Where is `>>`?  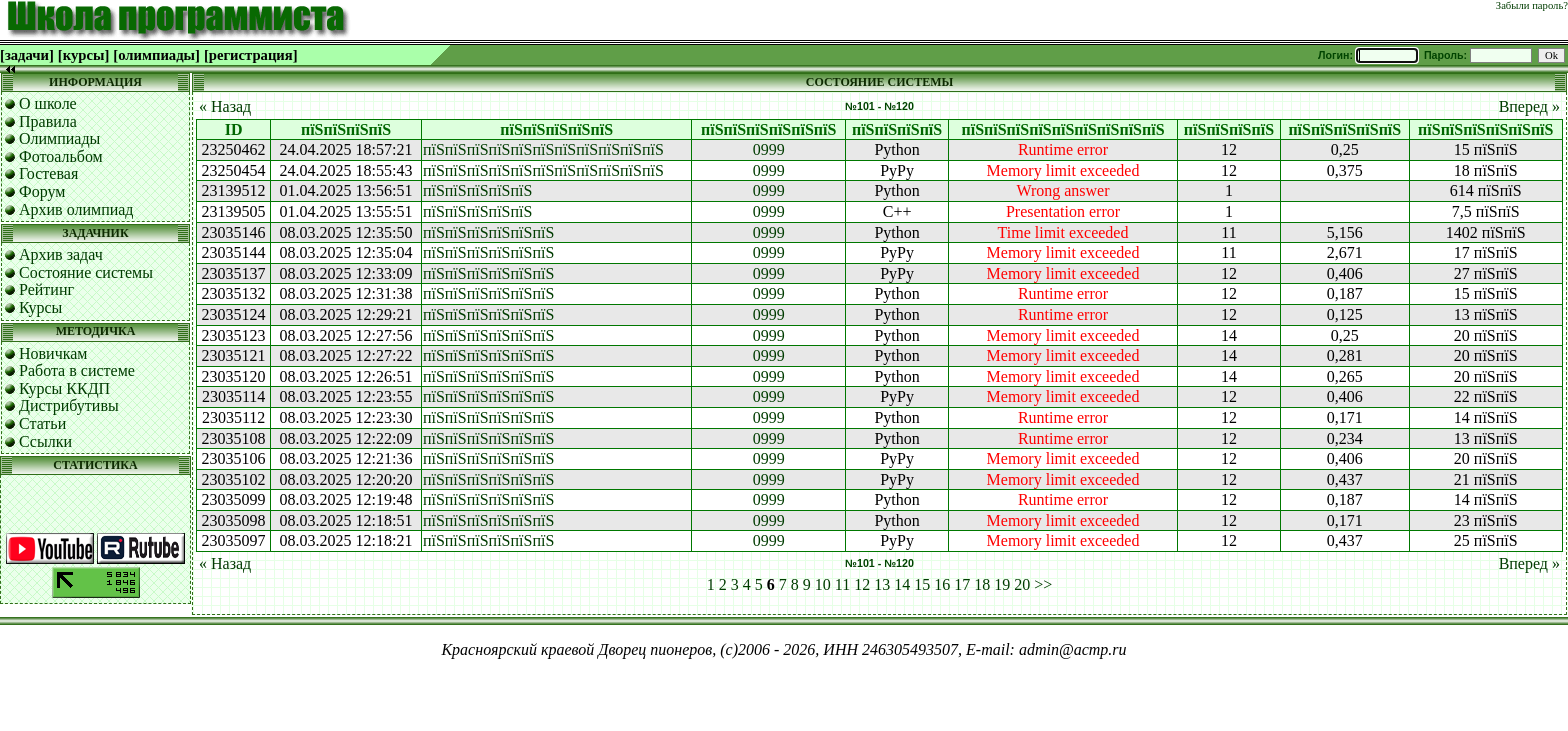 >> is located at coordinates (1043, 584).